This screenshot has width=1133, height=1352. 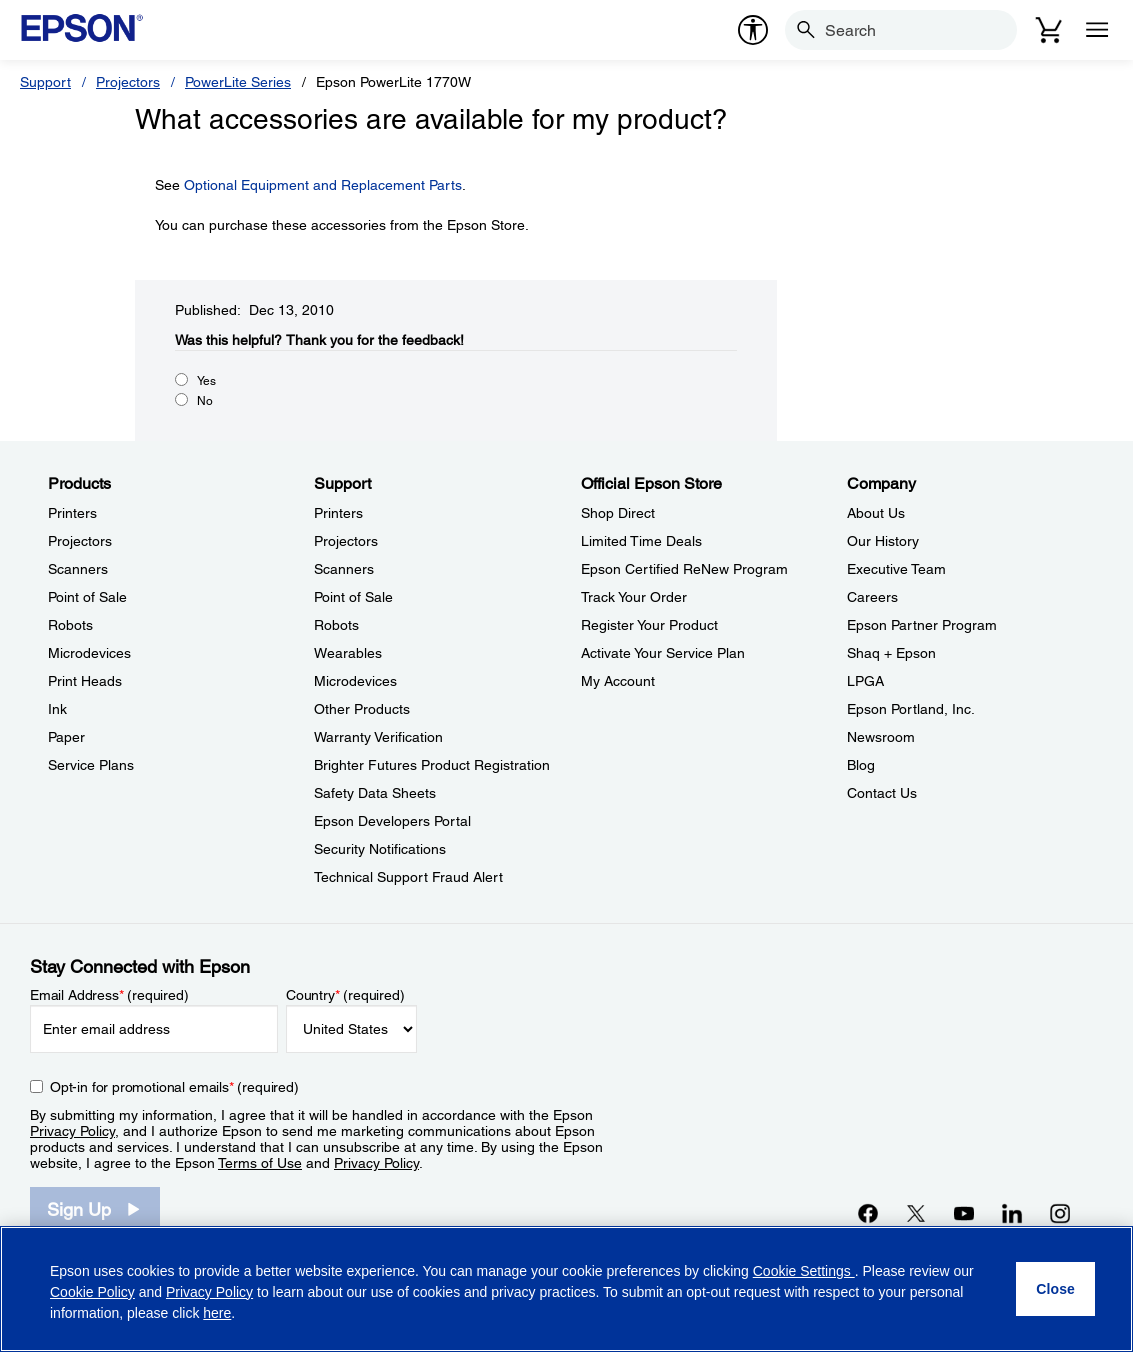 What do you see at coordinates (634, 597) in the screenshot?
I see `Track Your Order [Official Epson StoreTrack Your Order]` at bounding box center [634, 597].